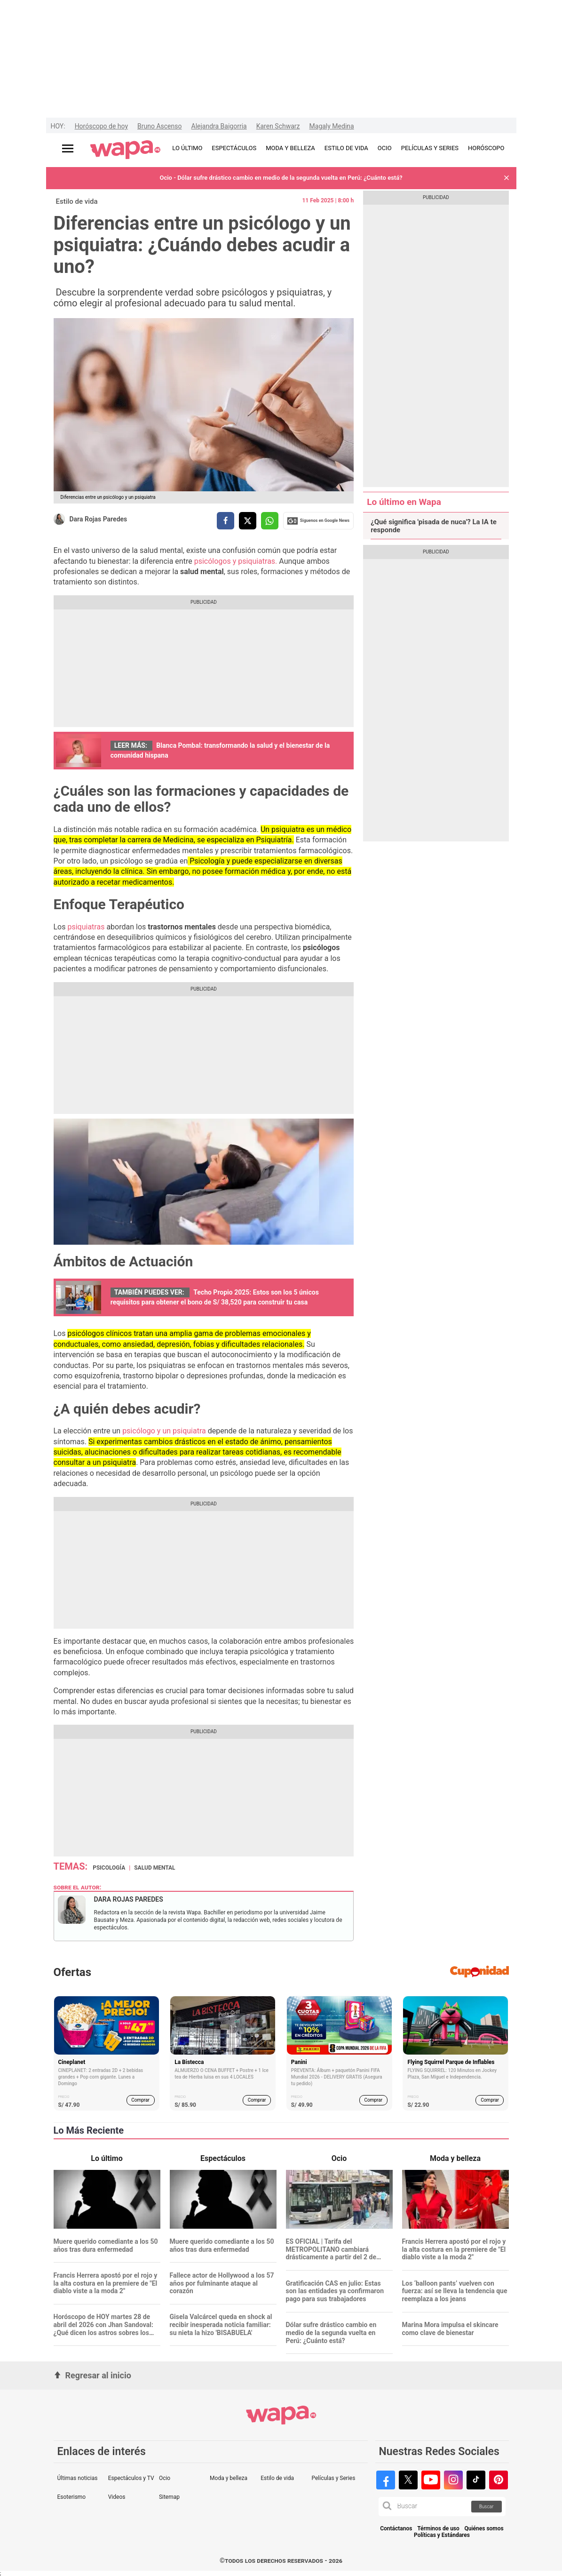 This screenshot has height=2576, width=562. Describe the element at coordinates (77, 201) in the screenshot. I see `Estilo de vida` at that location.